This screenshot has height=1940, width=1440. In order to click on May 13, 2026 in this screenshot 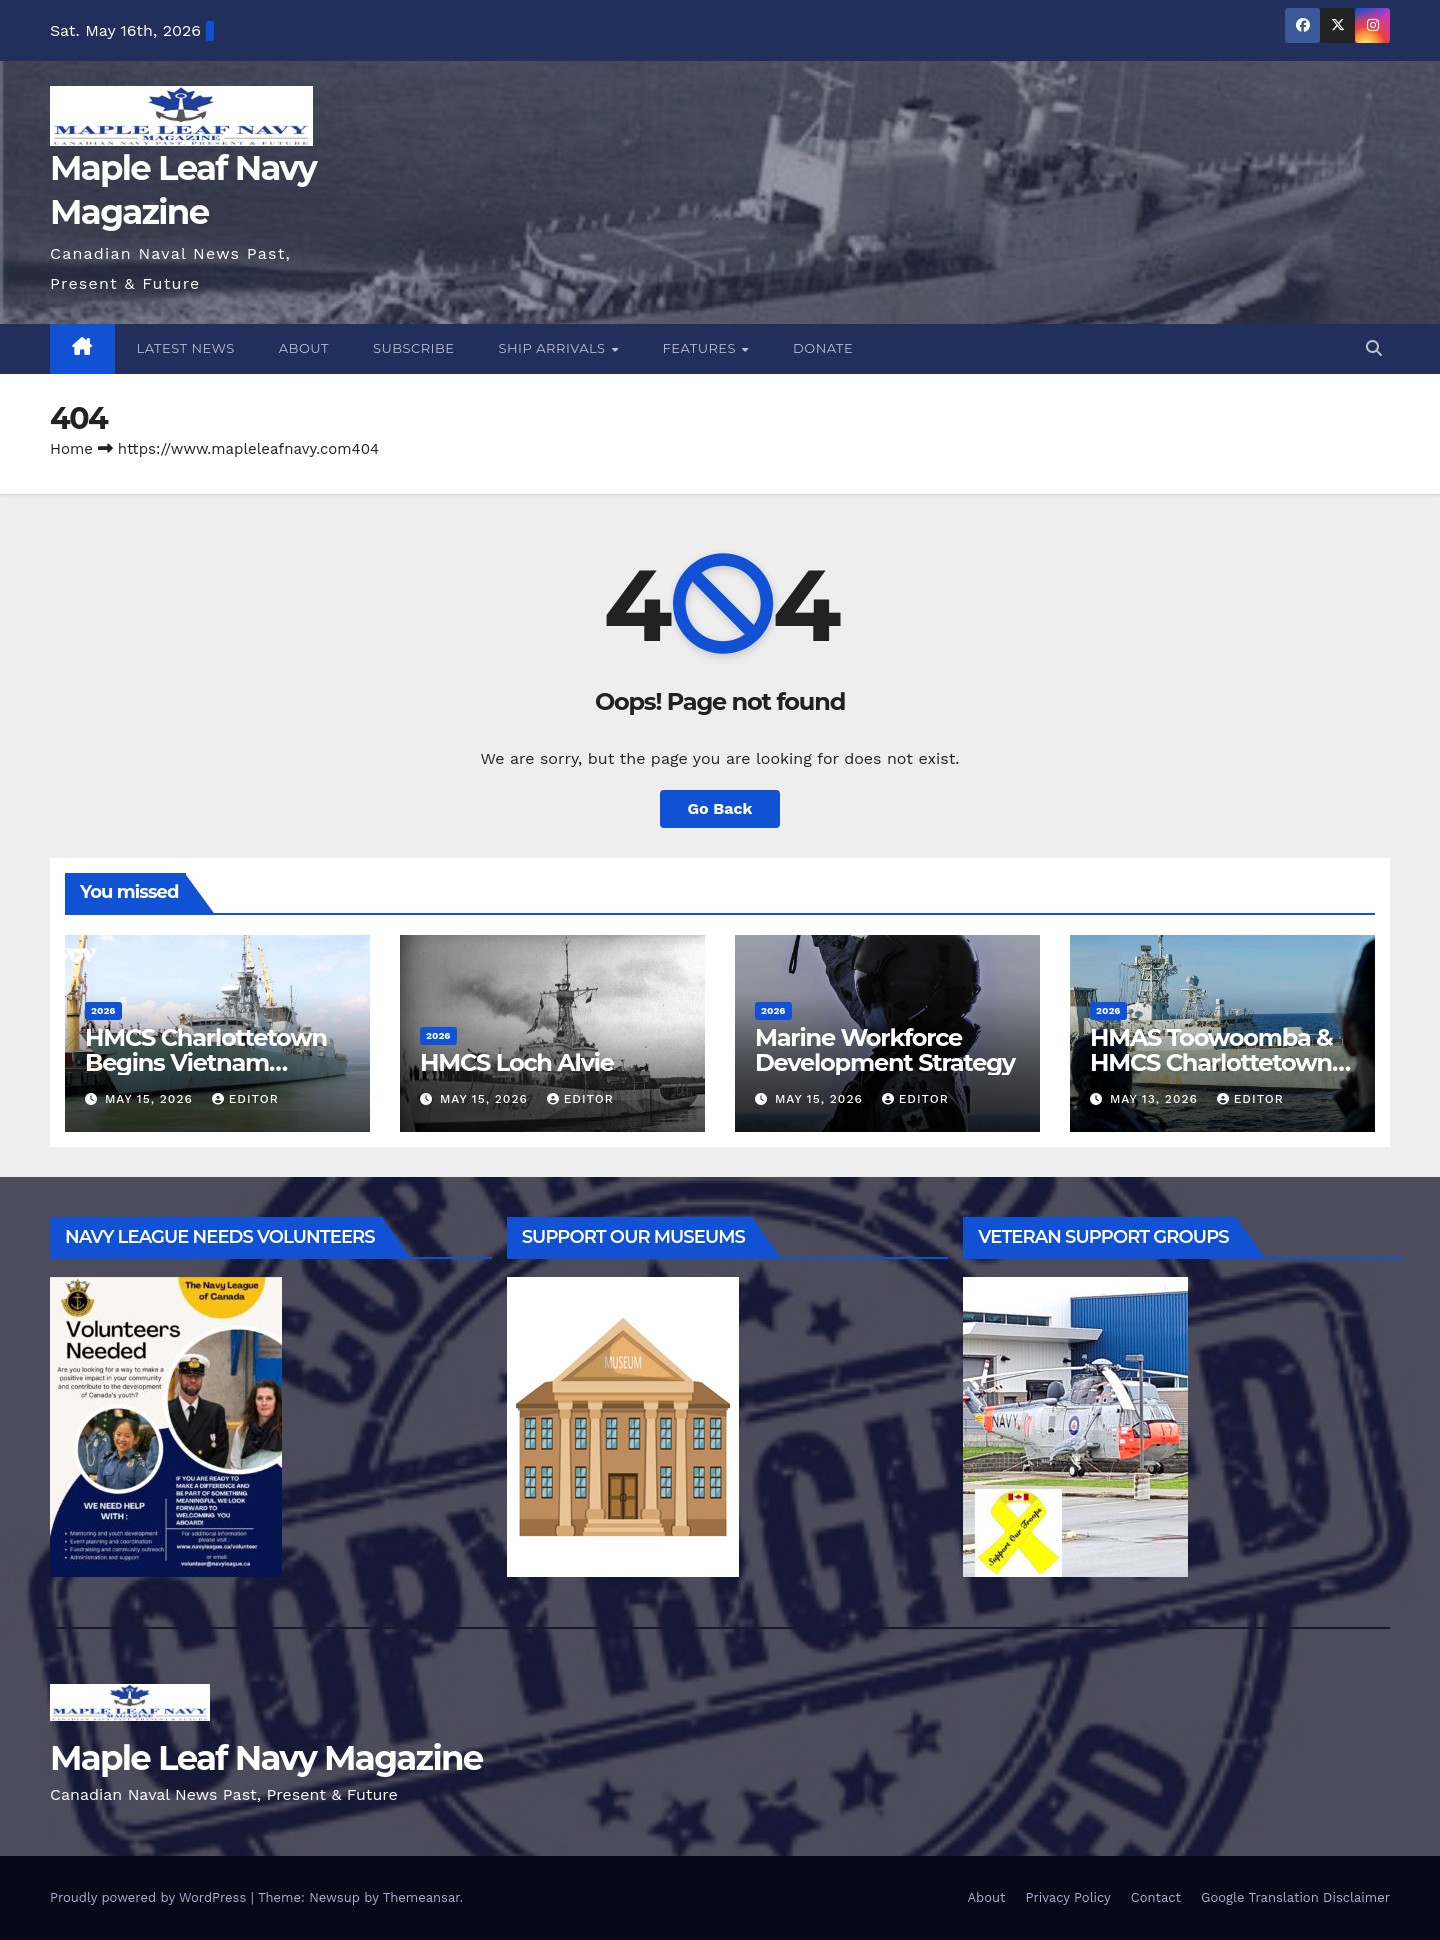, I will do `click(1156, 1099)`.